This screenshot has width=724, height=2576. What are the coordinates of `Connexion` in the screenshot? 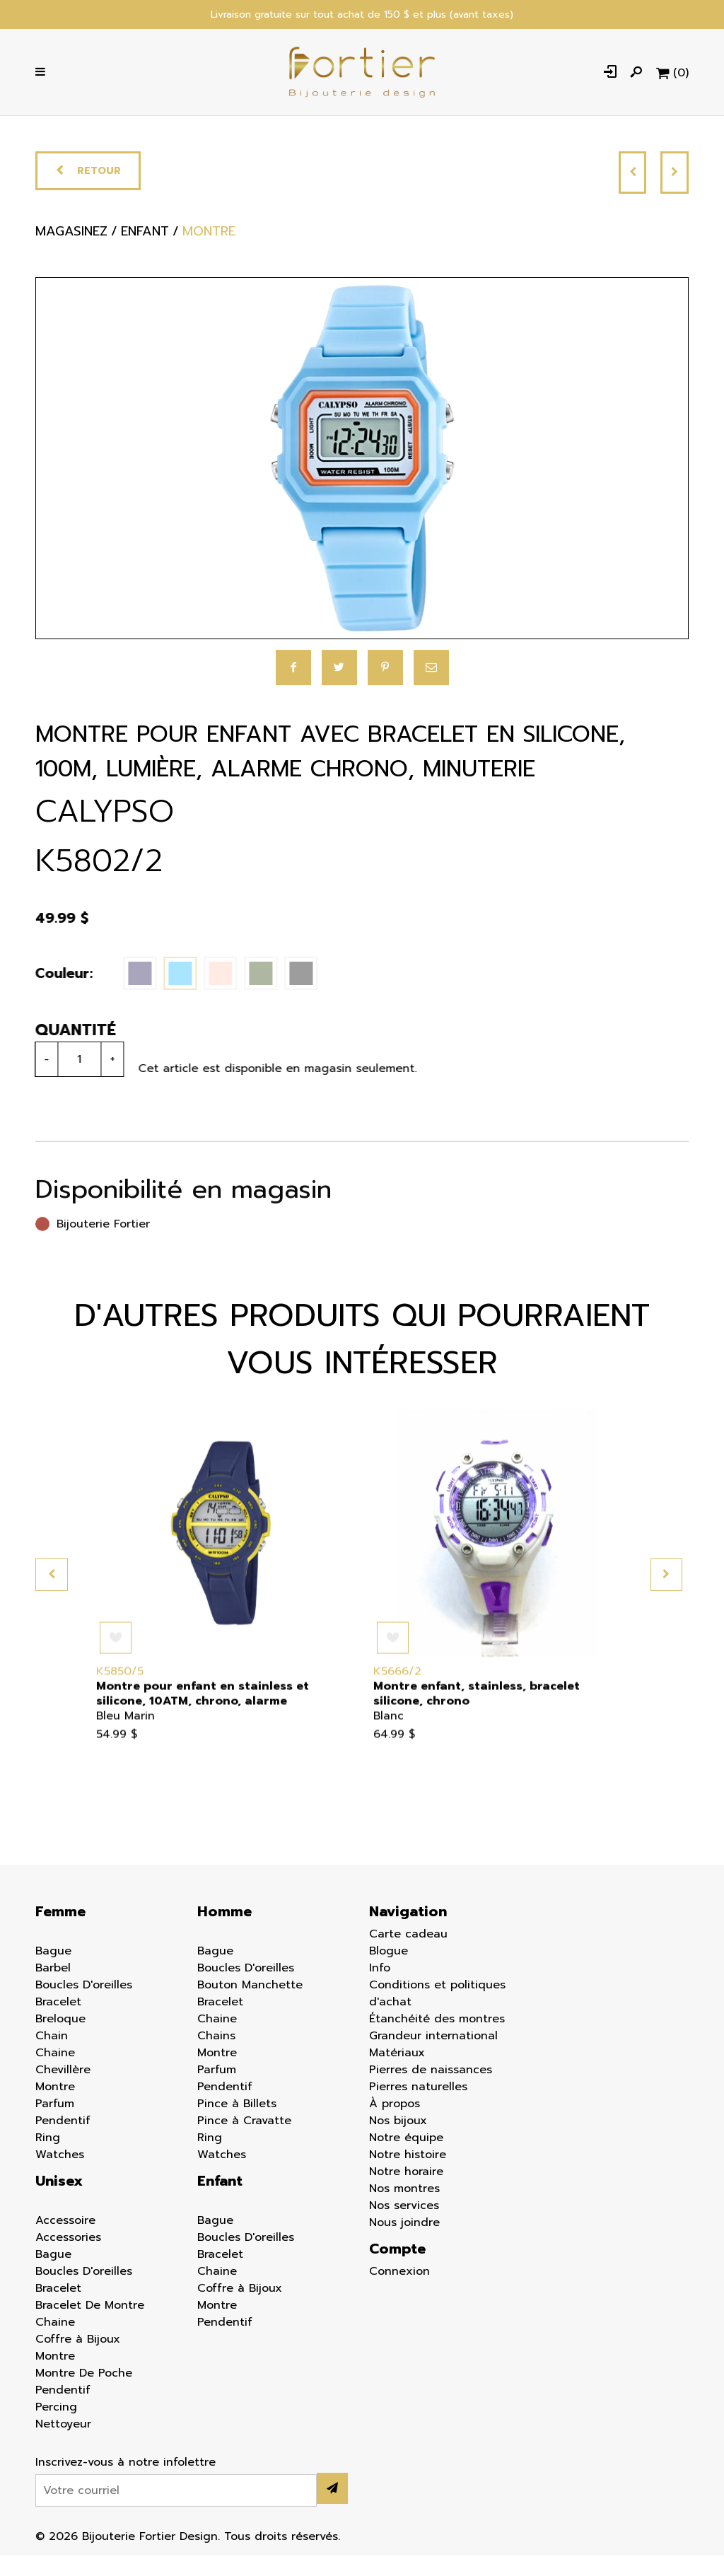 It's located at (399, 2291).